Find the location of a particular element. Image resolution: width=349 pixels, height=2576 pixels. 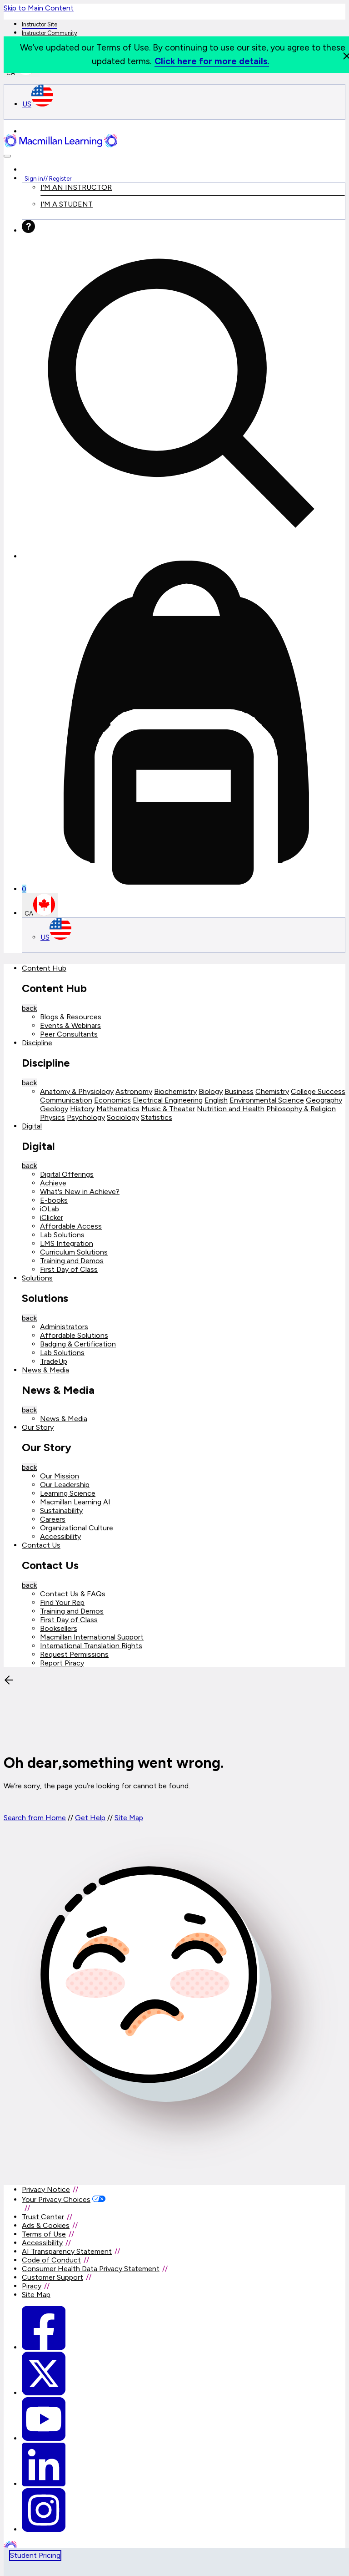

CA [Canada Store] is located at coordinates (40, 905).